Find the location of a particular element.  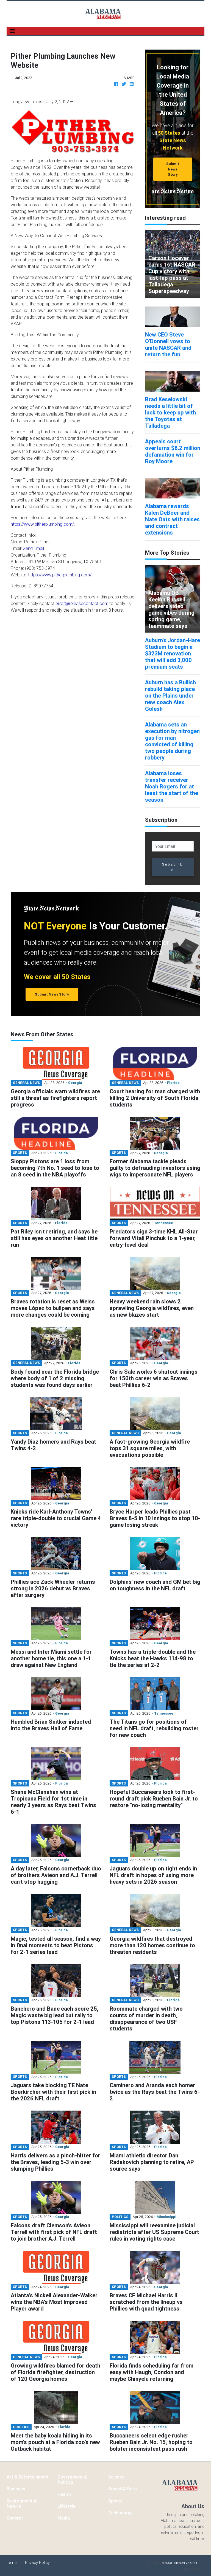

[Toggle navigation] is located at coordinates (12, 31).